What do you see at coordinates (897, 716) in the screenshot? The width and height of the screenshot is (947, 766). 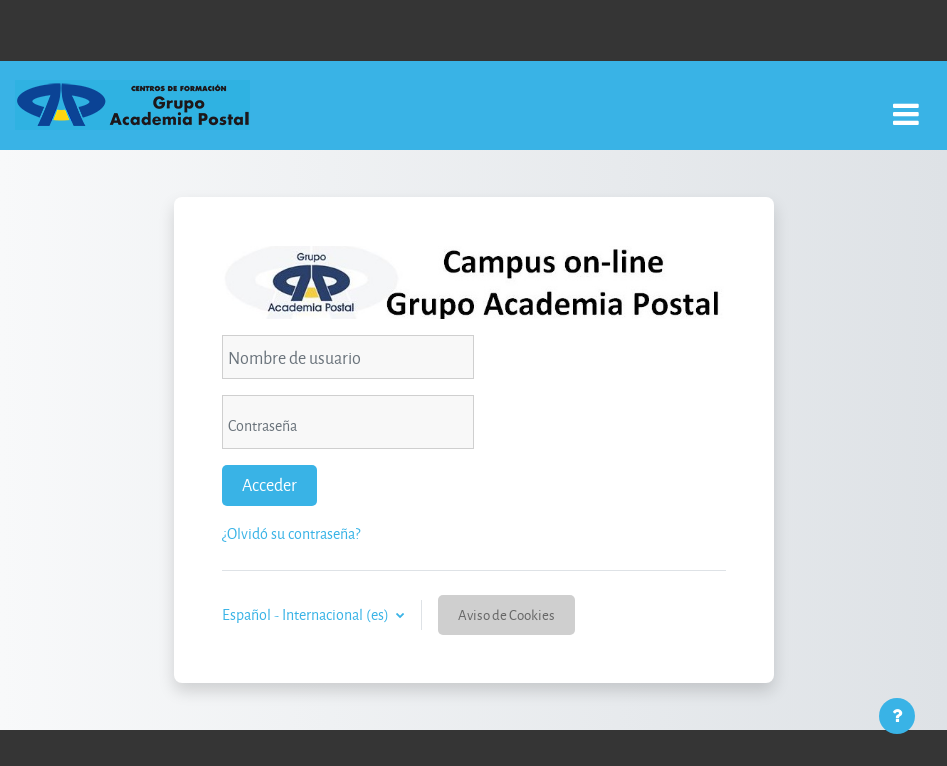 I see `[Mostrar pie de página]` at bounding box center [897, 716].